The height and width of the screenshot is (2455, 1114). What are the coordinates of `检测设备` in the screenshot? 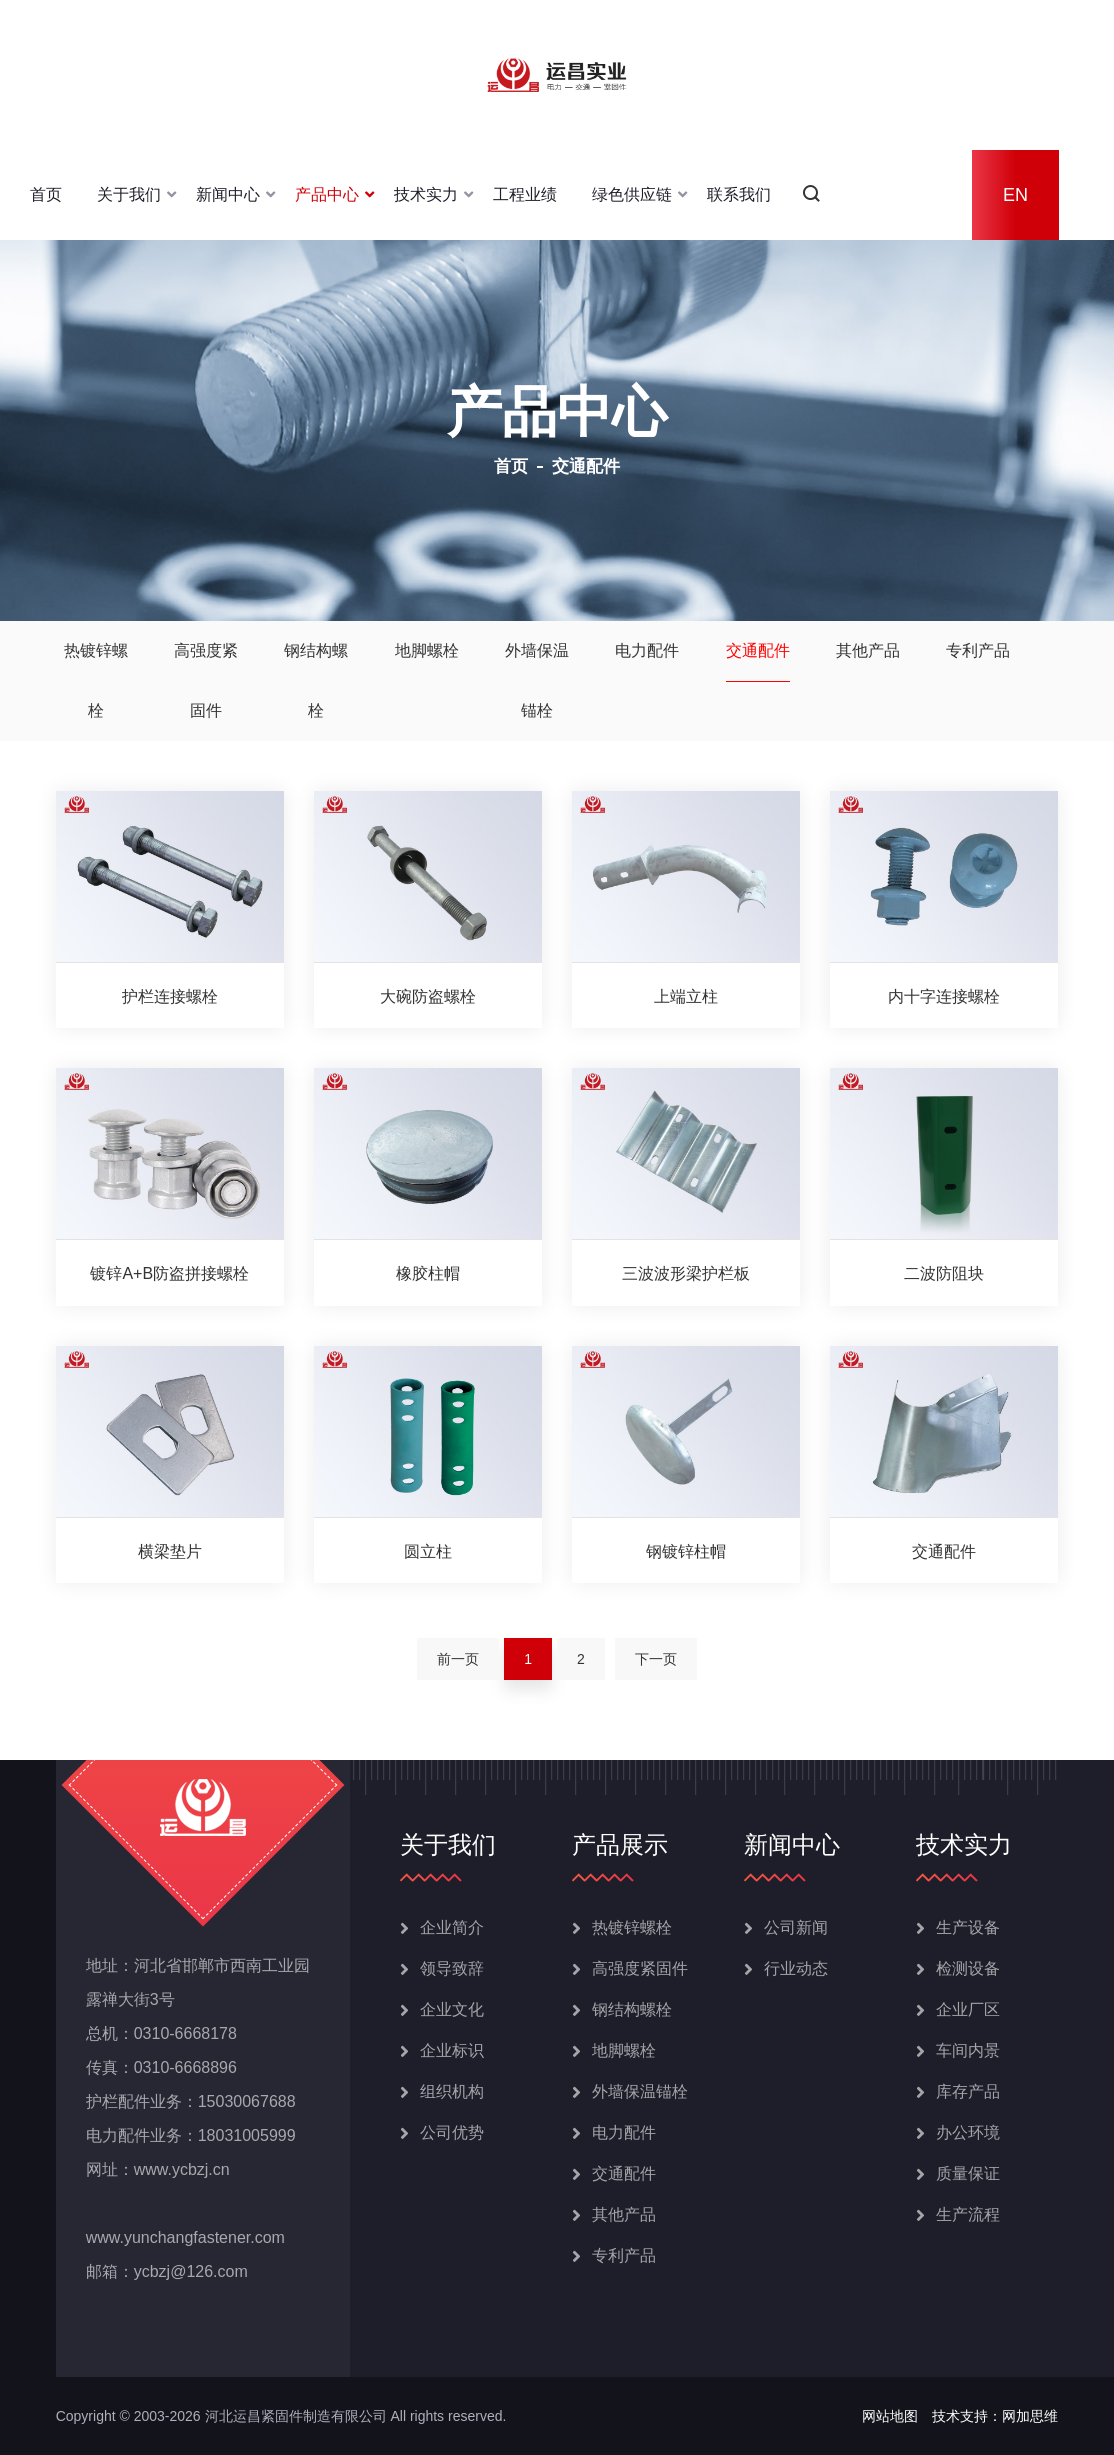 It's located at (968, 1968).